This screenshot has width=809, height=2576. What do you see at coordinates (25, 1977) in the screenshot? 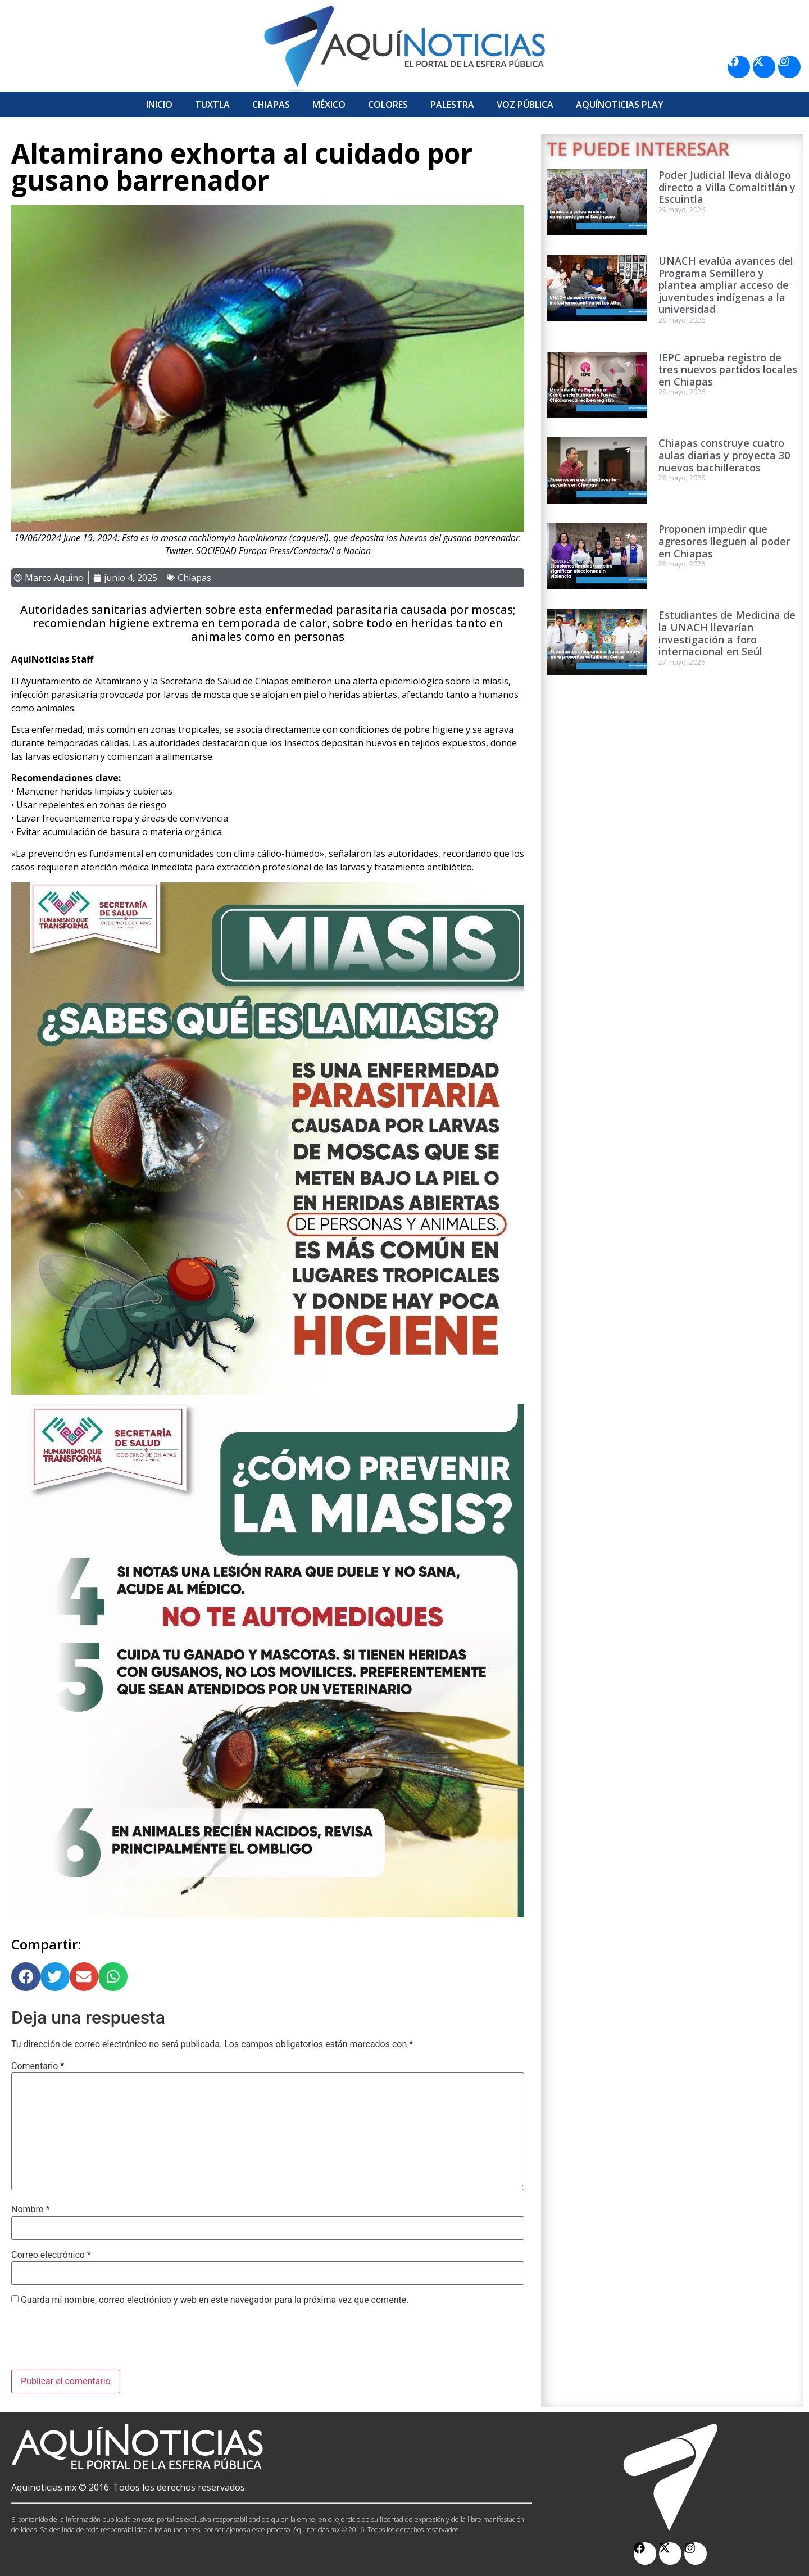
I see `[button]` at bounding box center [25, 1977].